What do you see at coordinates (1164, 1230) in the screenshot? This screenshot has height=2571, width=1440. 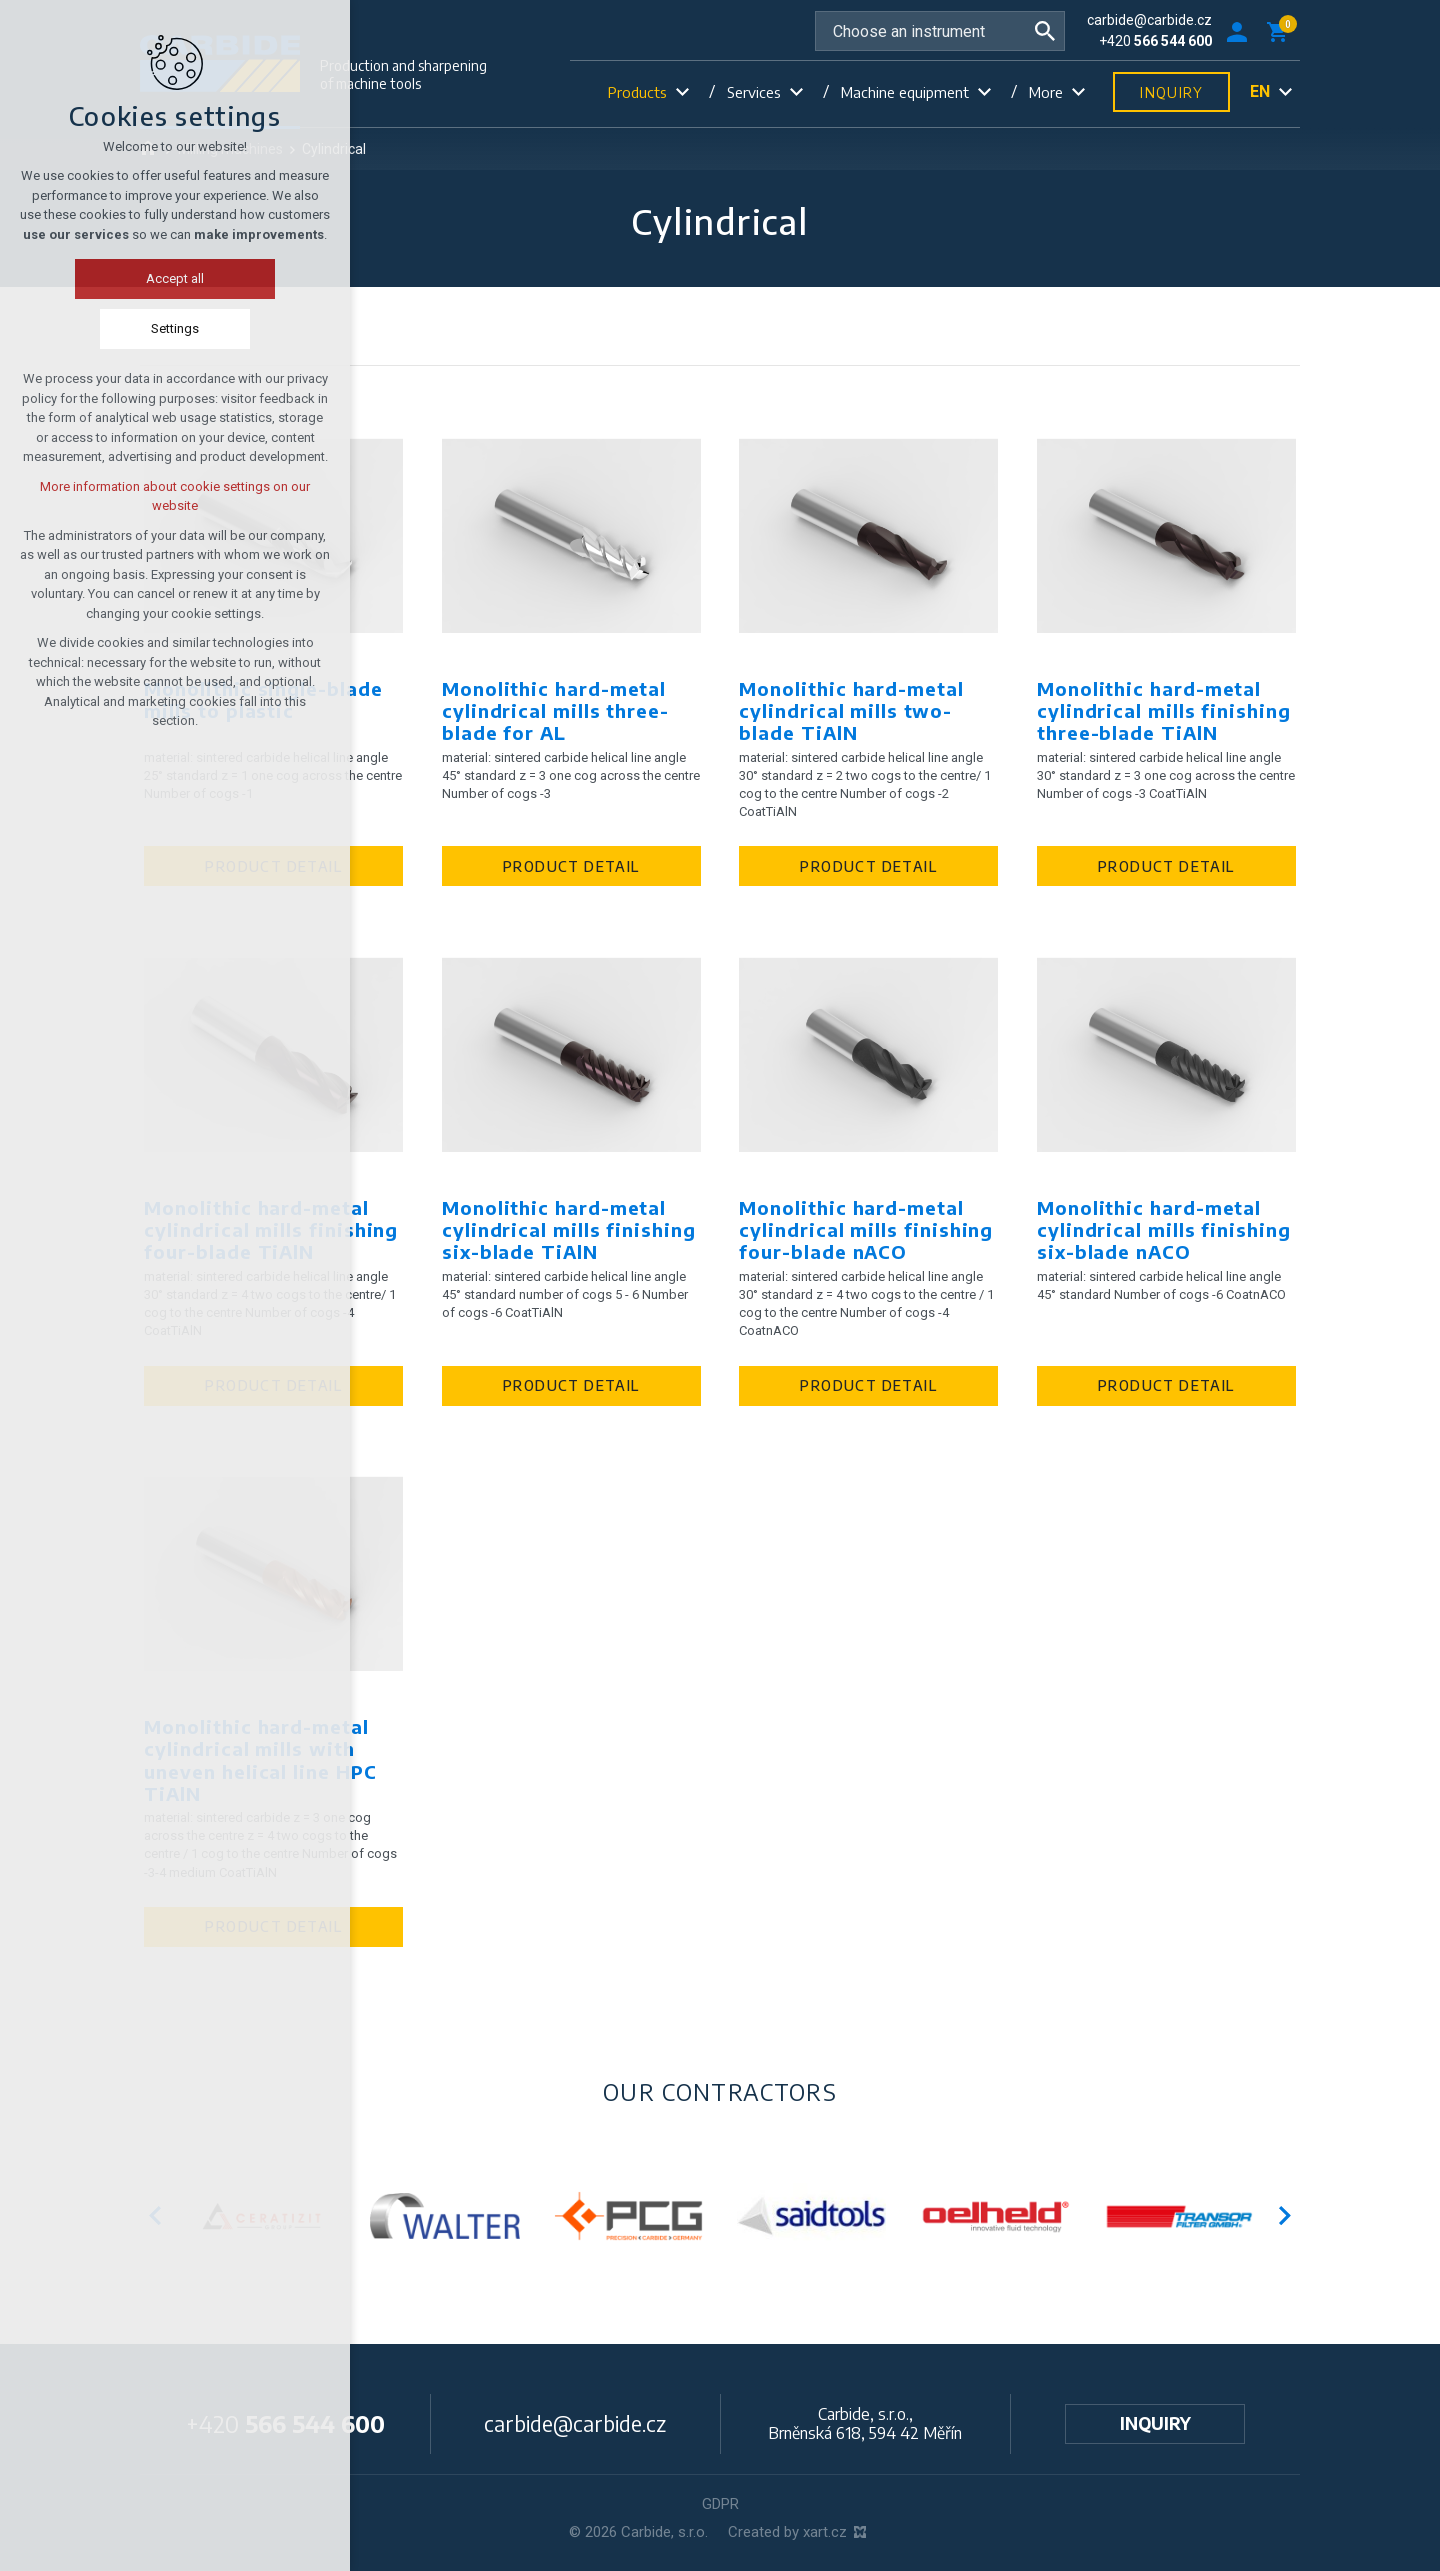 I see `Monolithic hard-metal cylindrical mills finishing six-blade nACO` at bounding box center [1164, 1230].